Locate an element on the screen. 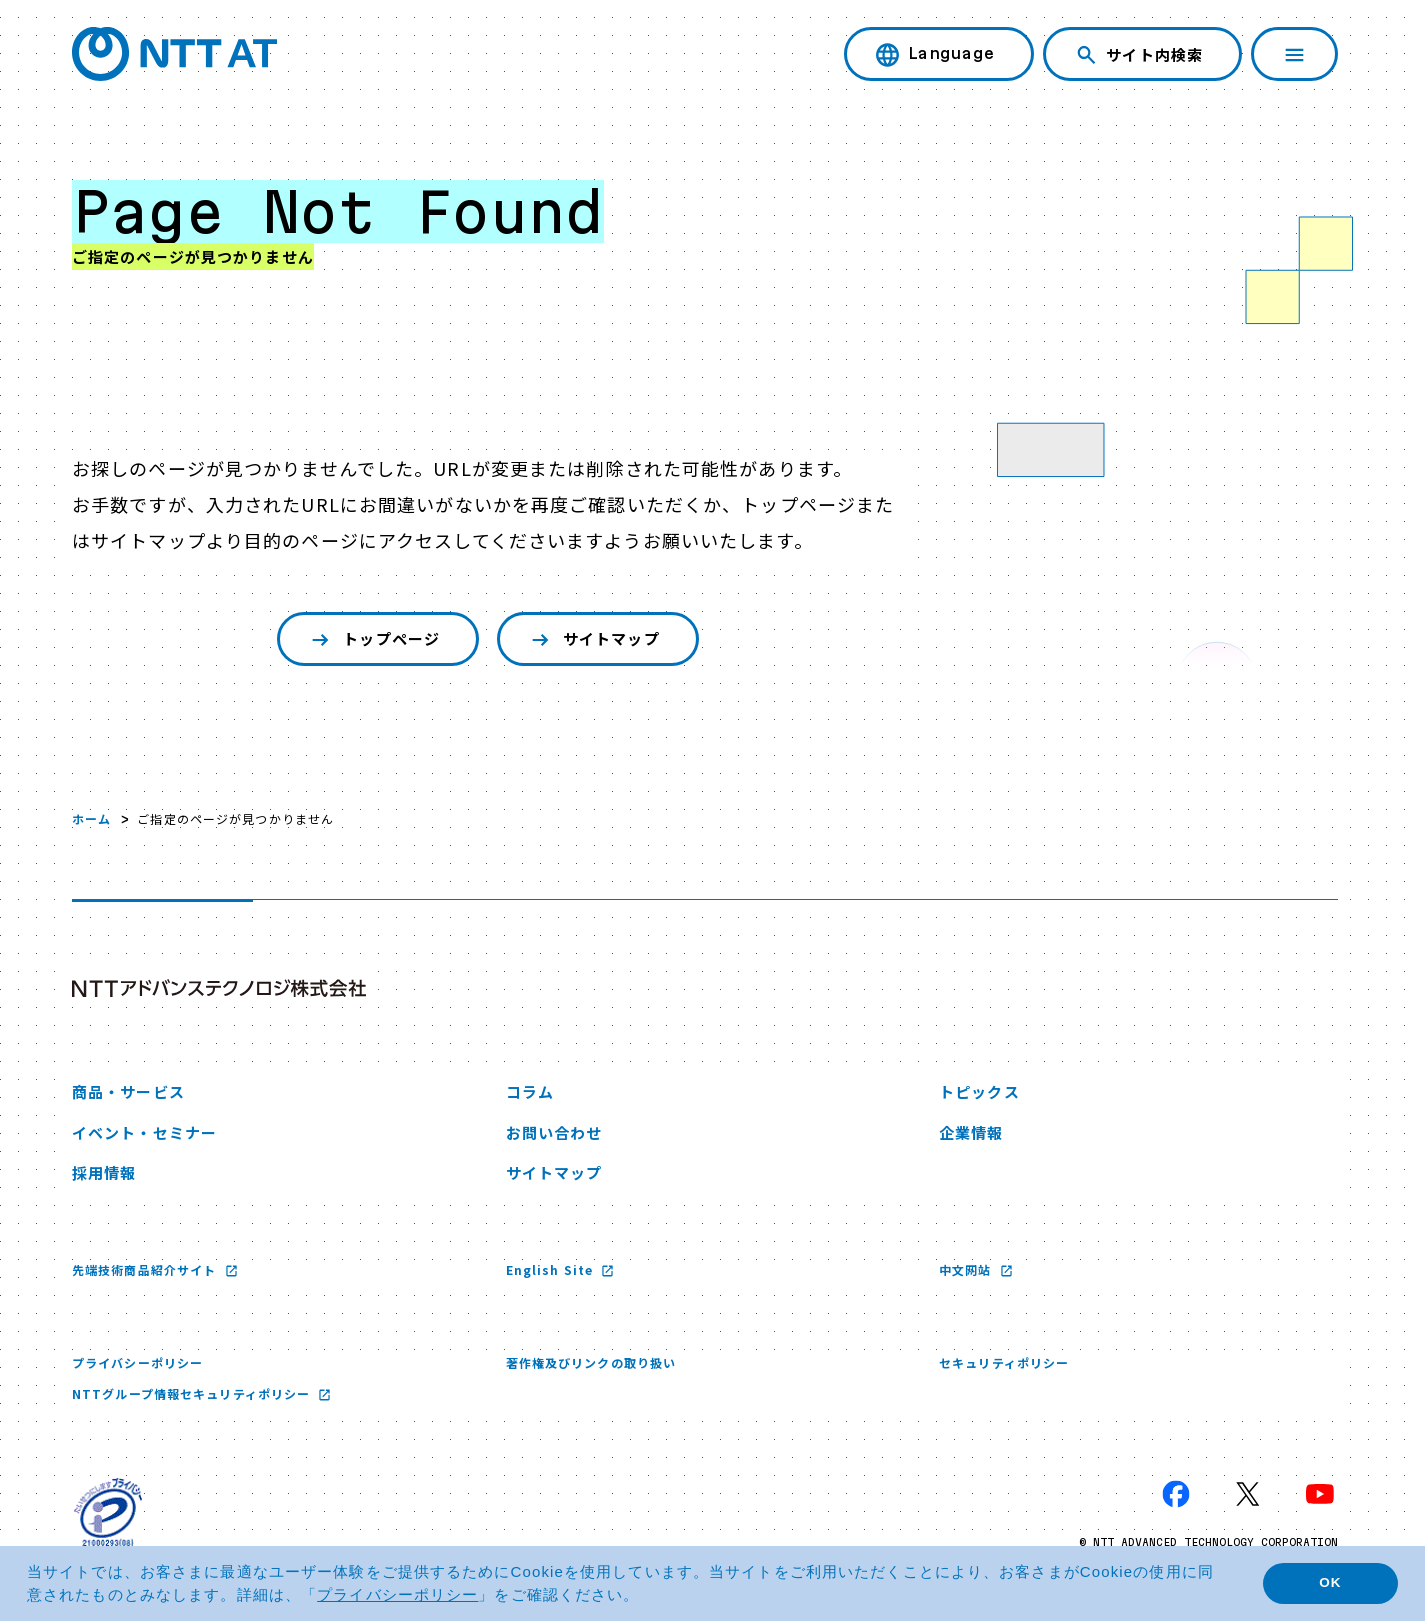 The height and width of the screenshot is (1621, 1425). お問い合わせ is located at coordinates (554, 1132).